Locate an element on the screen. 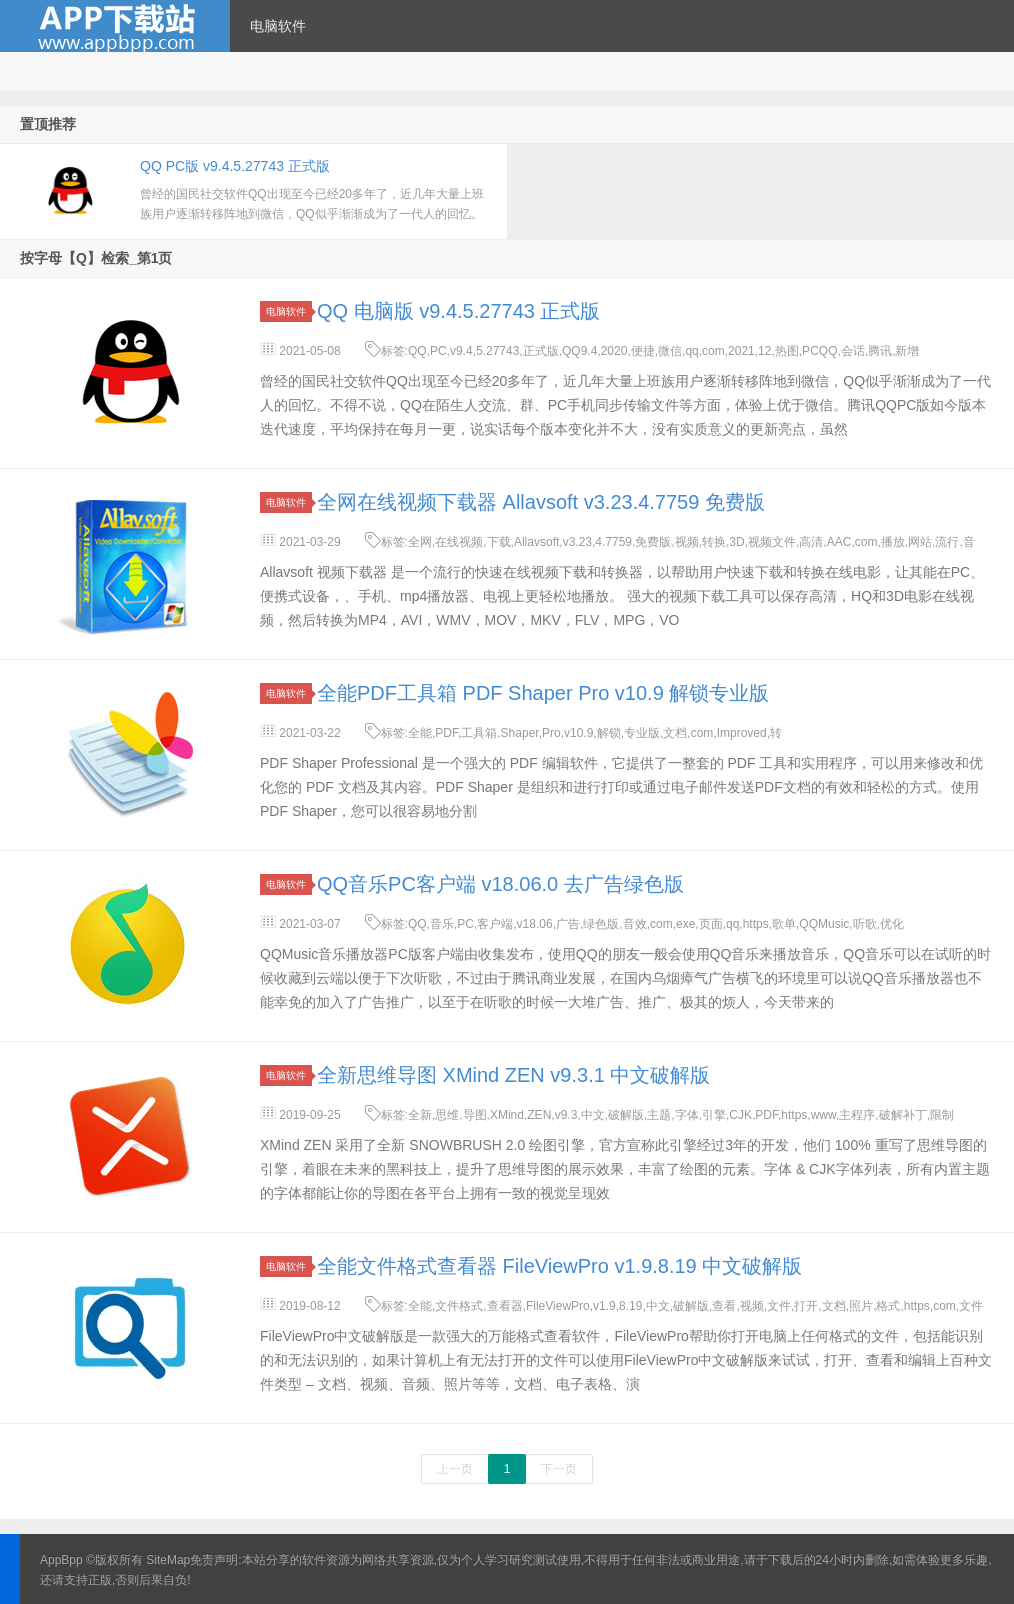  全网在线视频下载器 Allavsoft v3.23.4.7759 免费版 is located at coordinates (541, 502).